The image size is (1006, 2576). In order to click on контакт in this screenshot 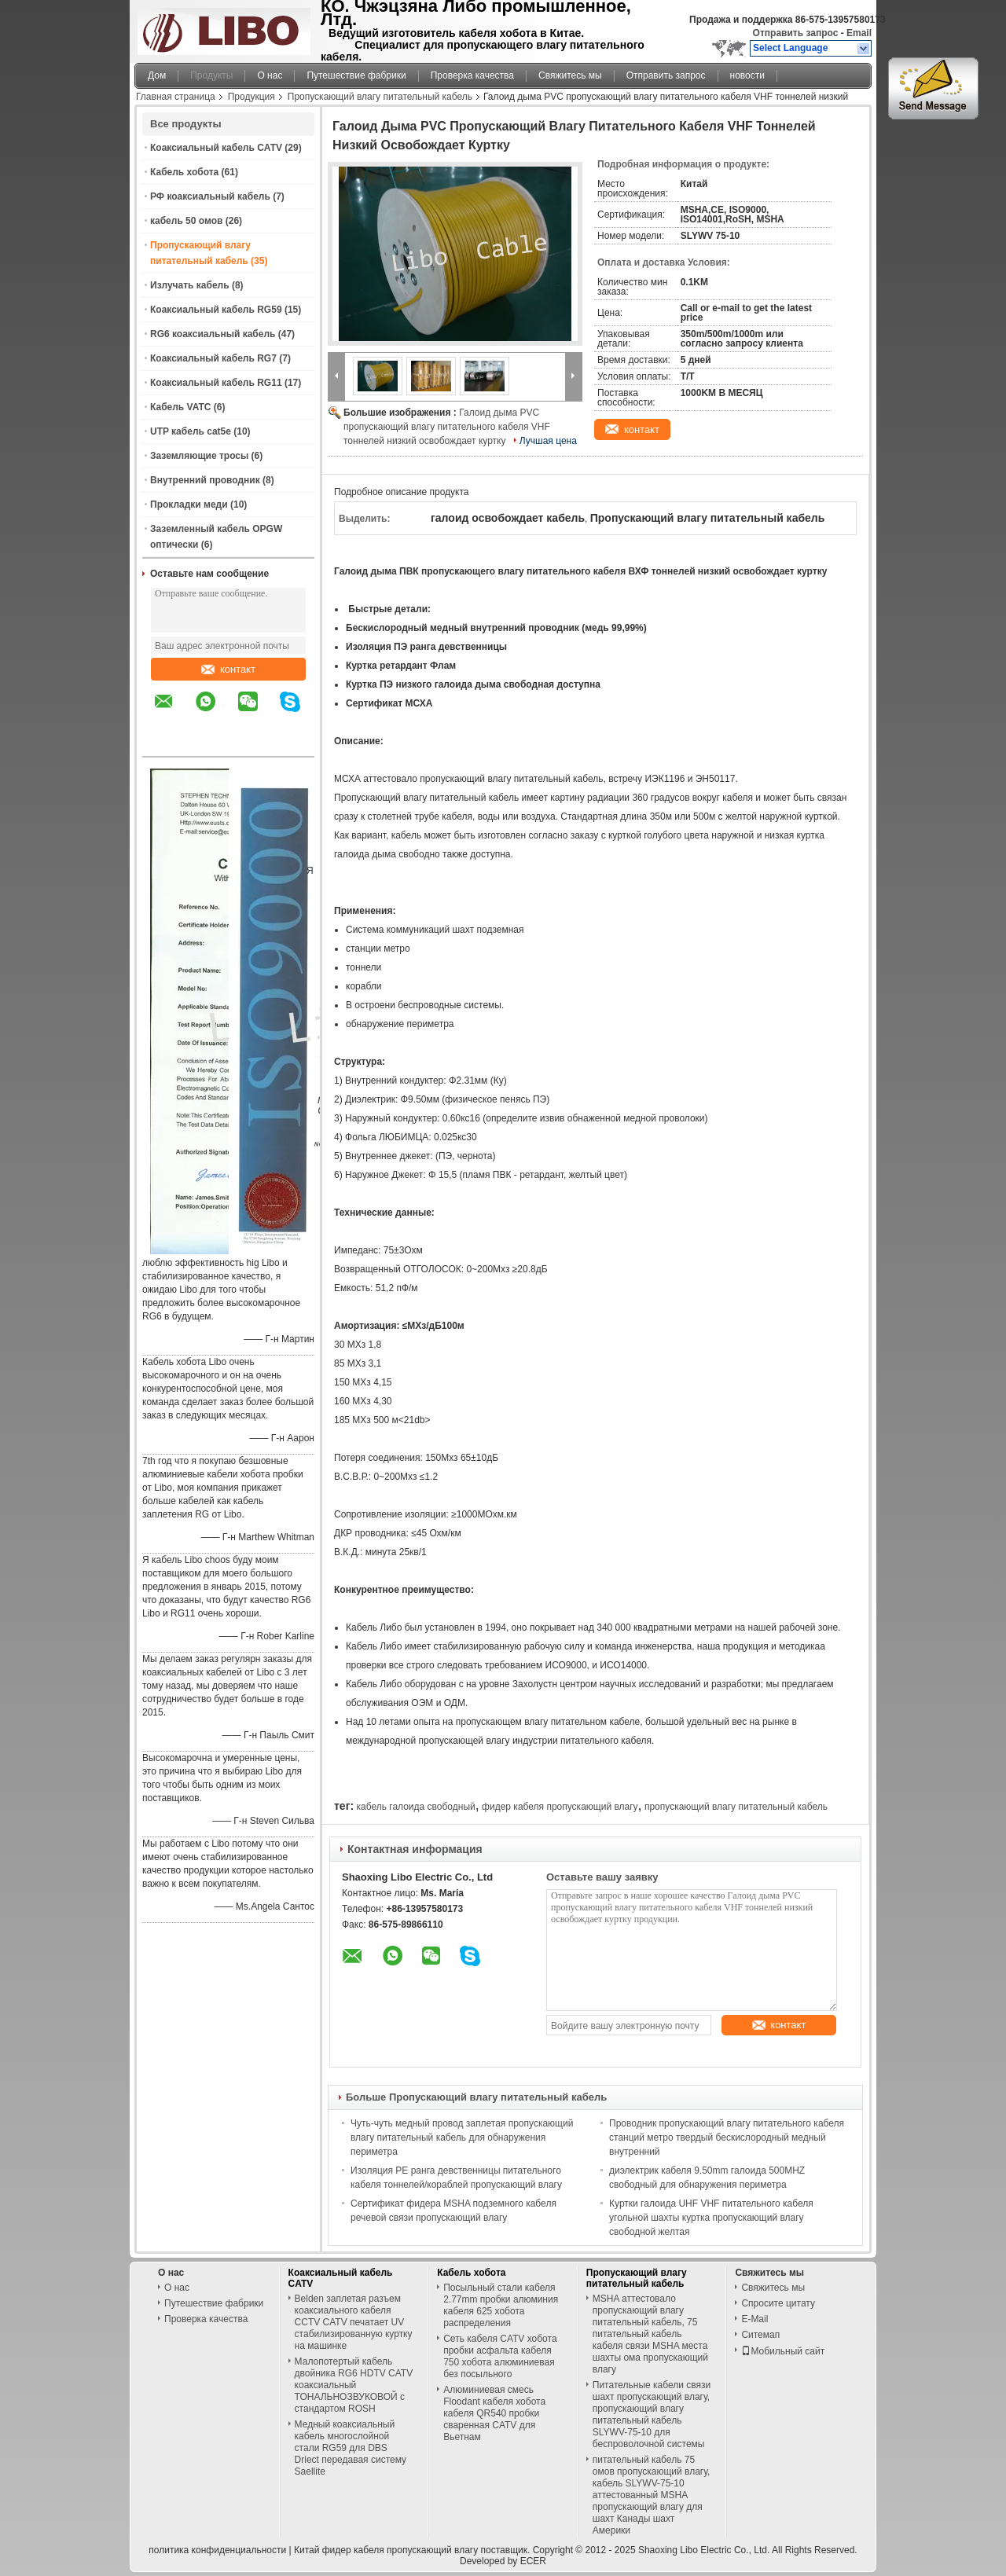, I will do `click(228, 669)`.